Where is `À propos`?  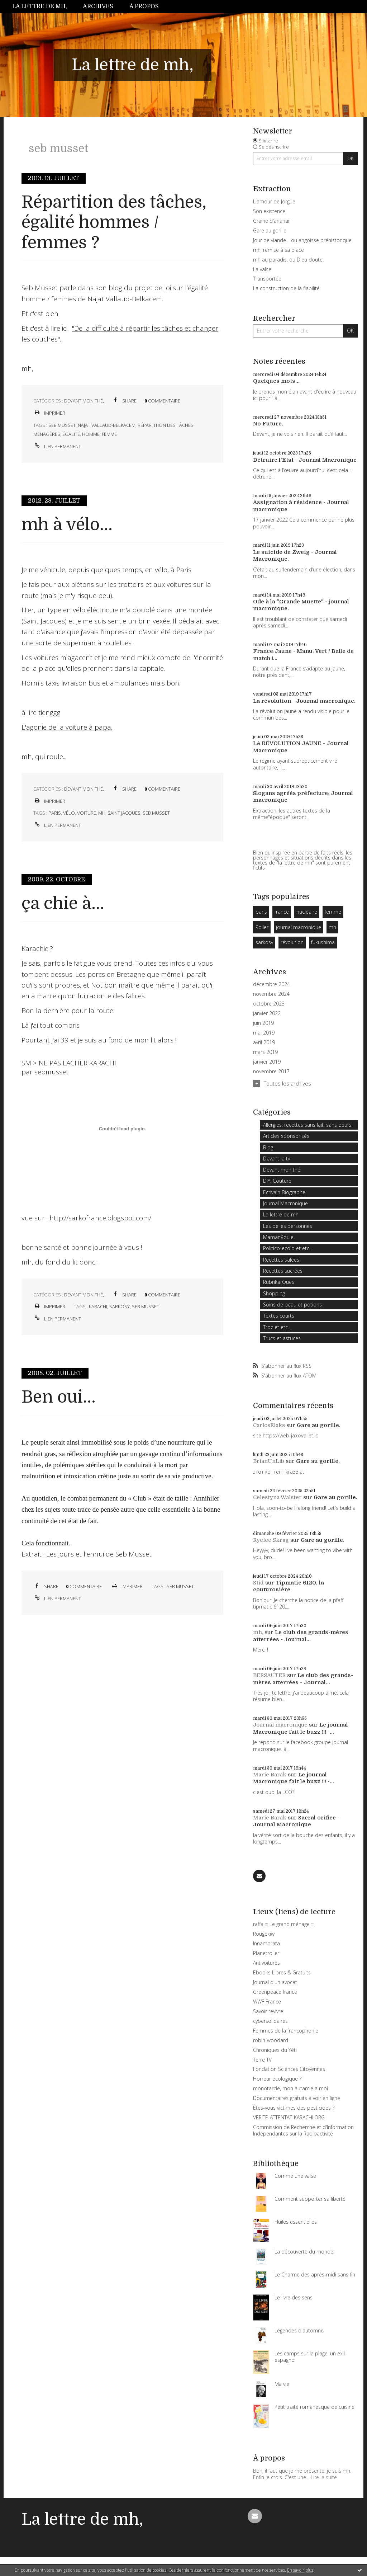 À propos is located at coordinates (144, 6).